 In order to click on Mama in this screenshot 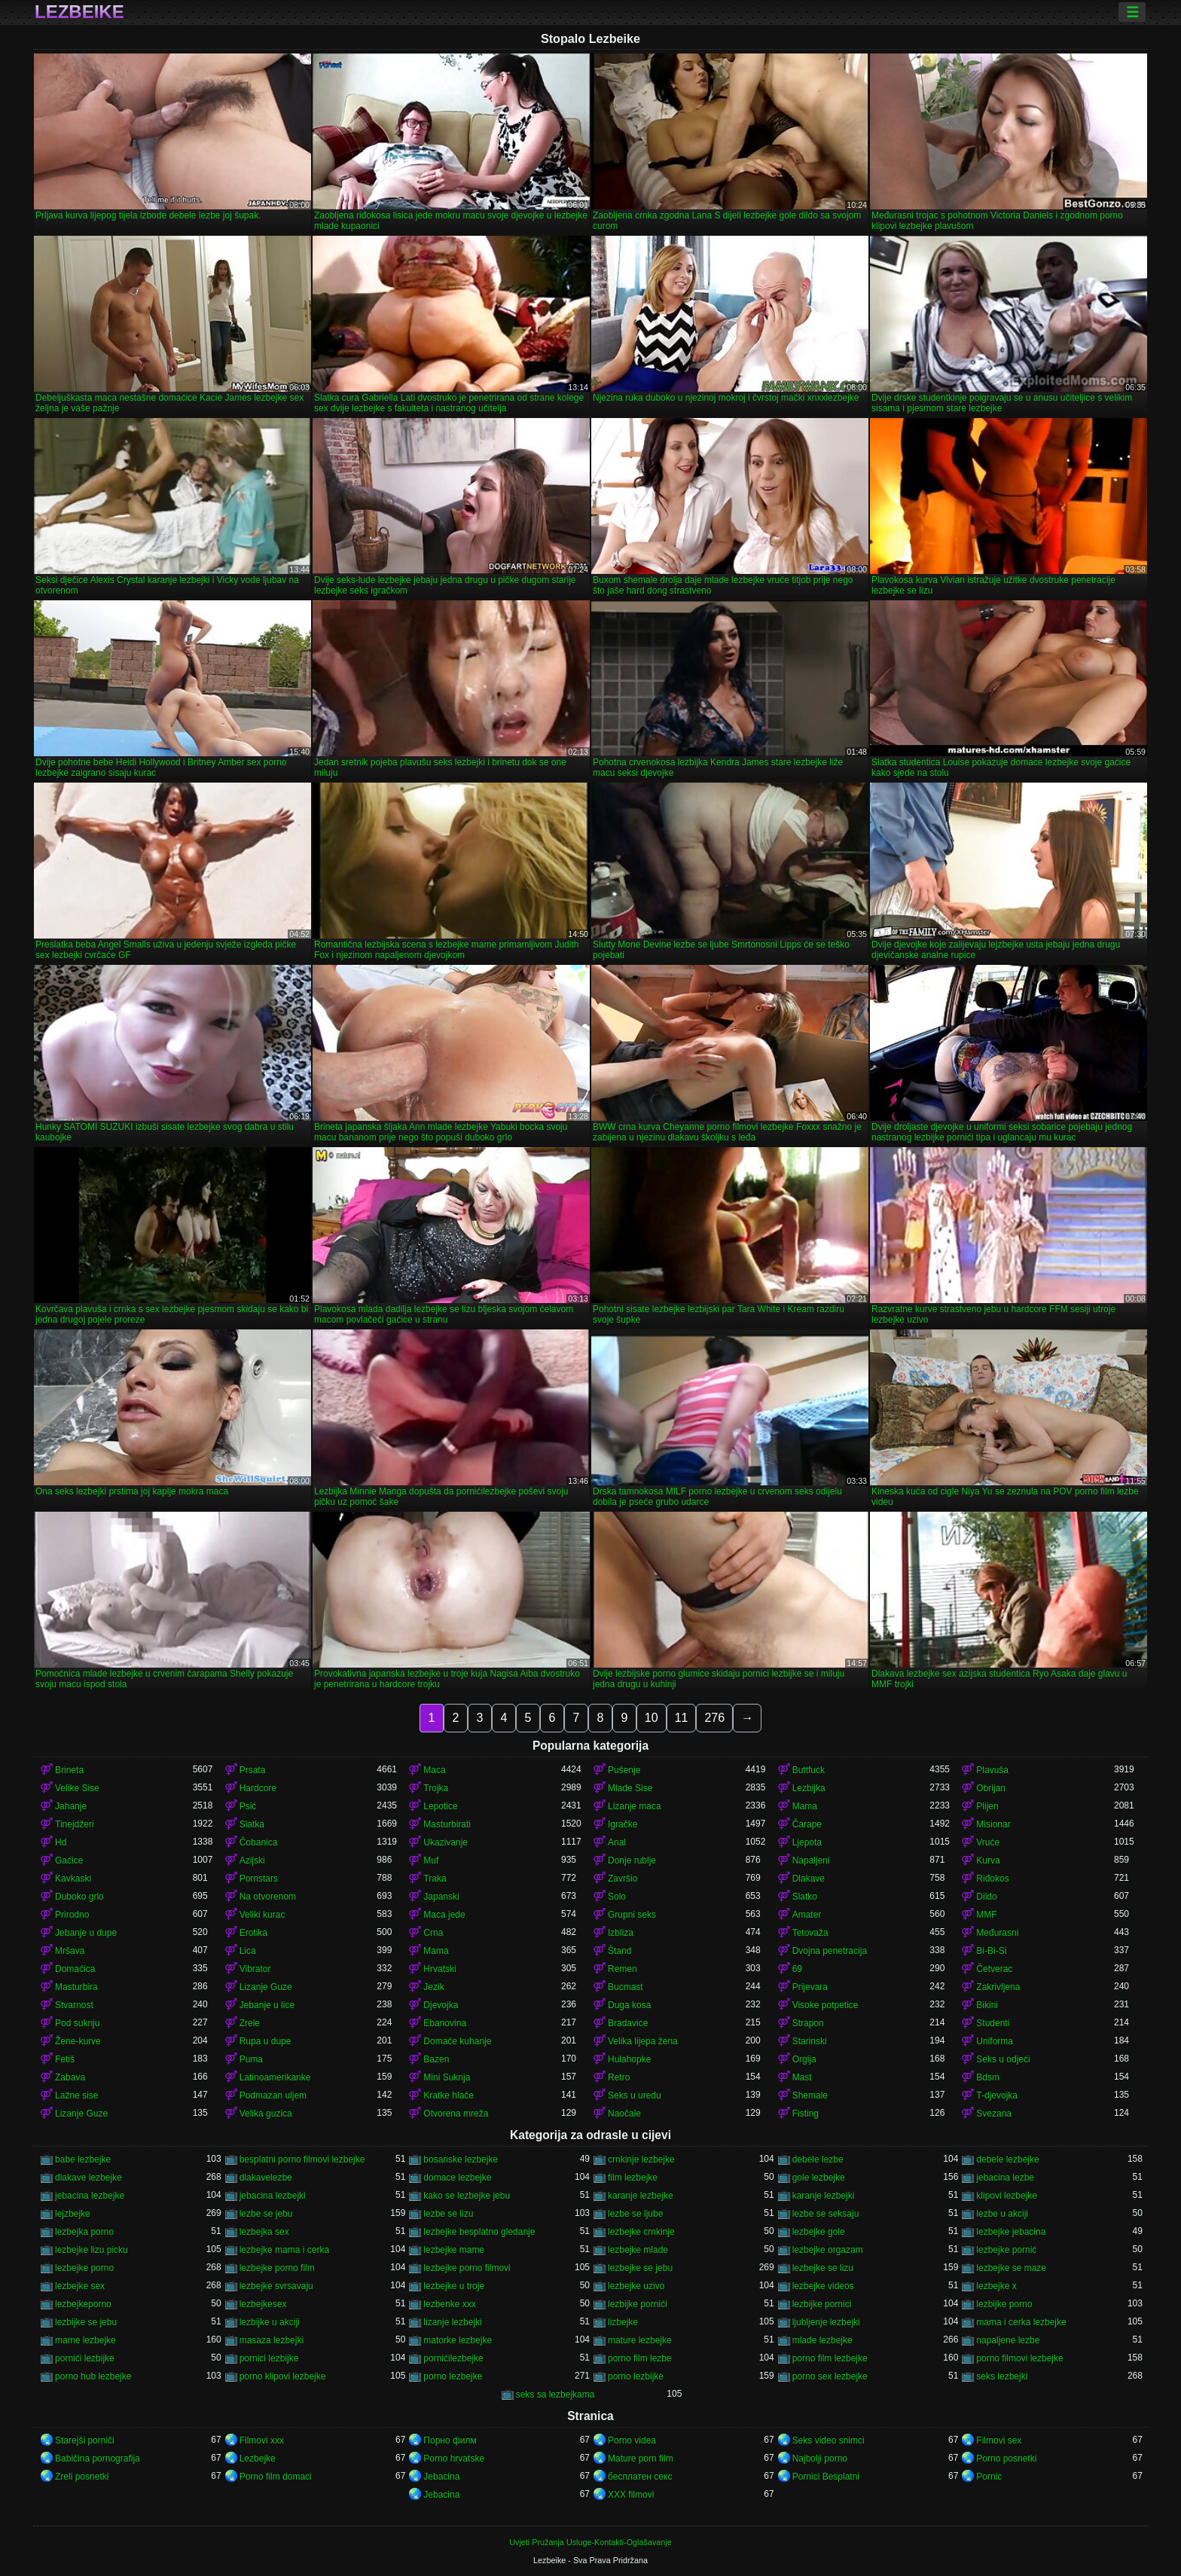, I will do `click(804, 1806)`.